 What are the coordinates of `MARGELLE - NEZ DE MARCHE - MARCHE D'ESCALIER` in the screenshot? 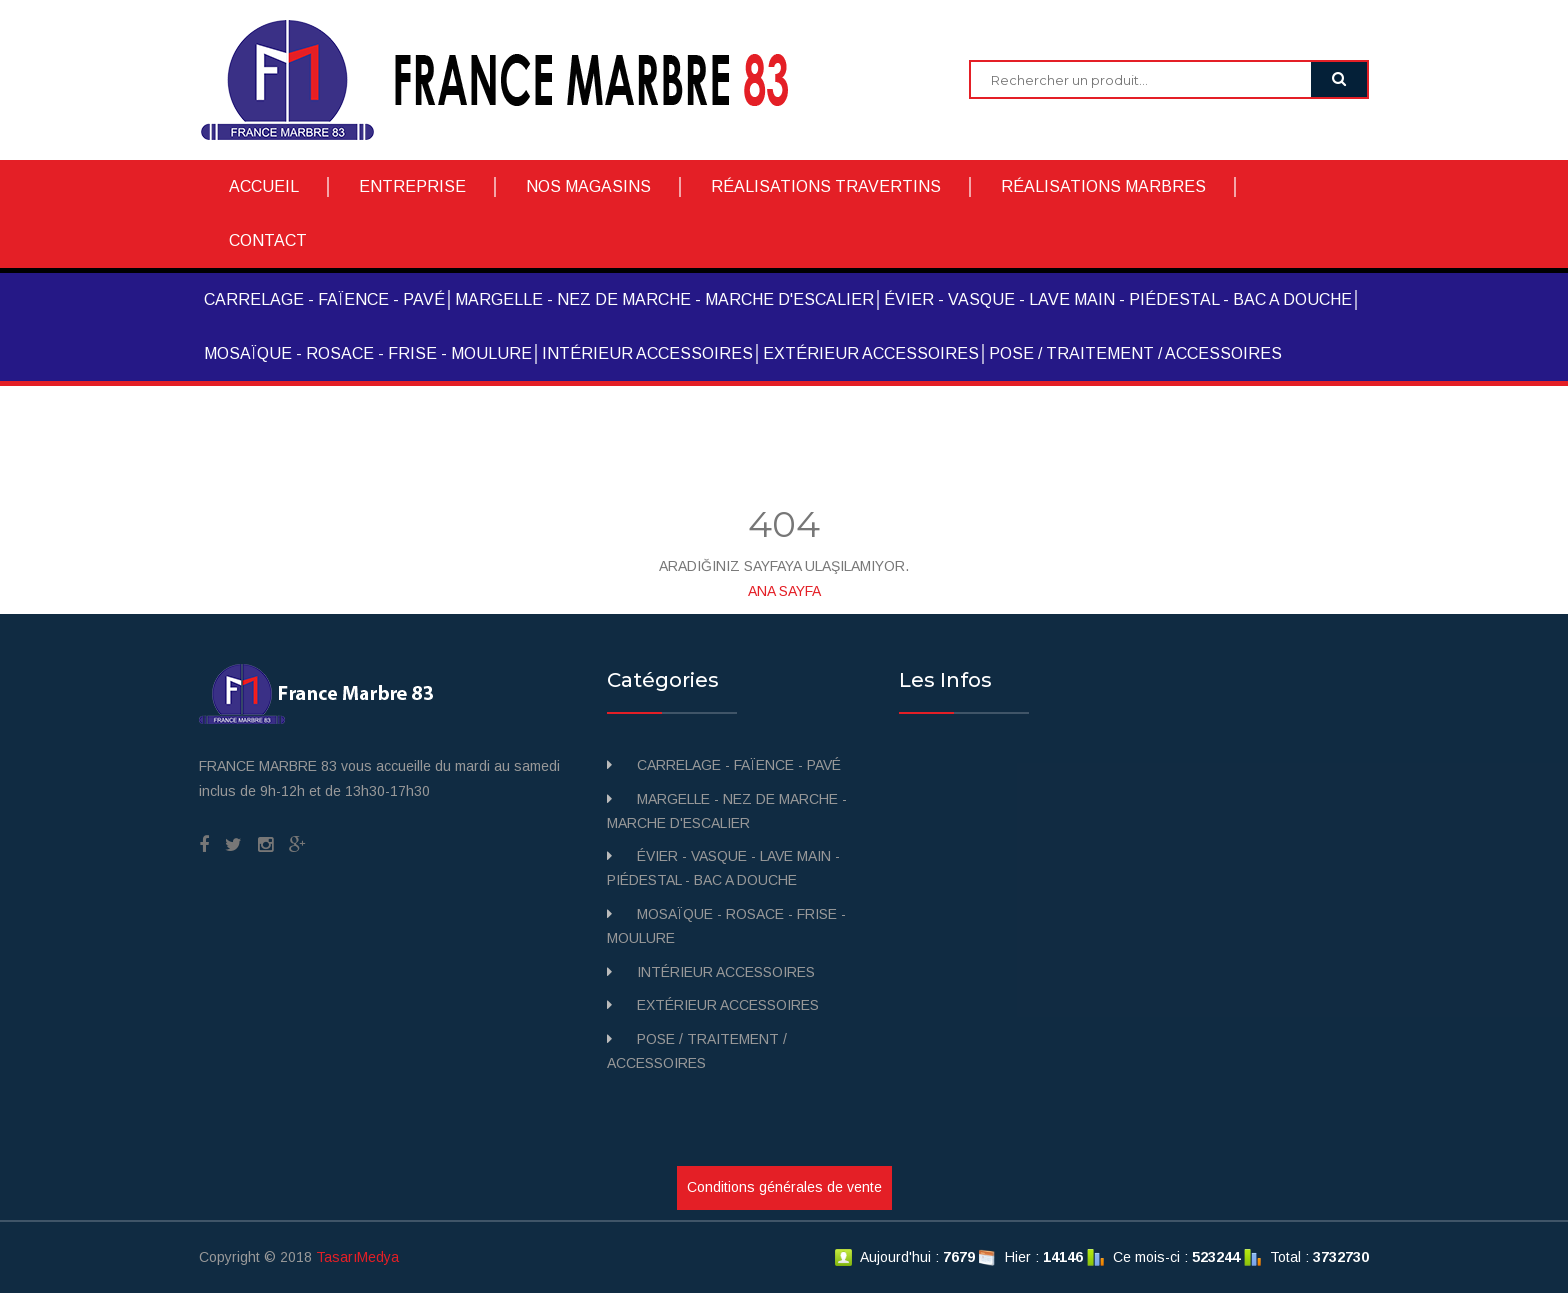 It's located at (664, 299).